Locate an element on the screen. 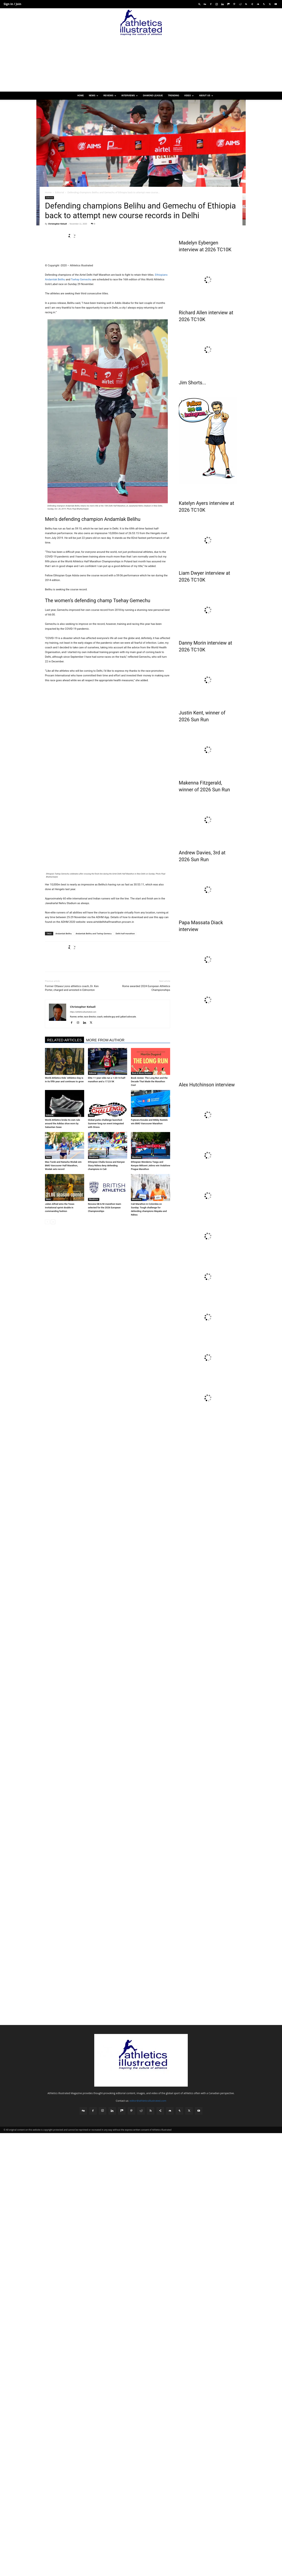 The width and height of the screenshot is (282, 2576). Book & Movie Reviews is located at coordinates (142, 1073).